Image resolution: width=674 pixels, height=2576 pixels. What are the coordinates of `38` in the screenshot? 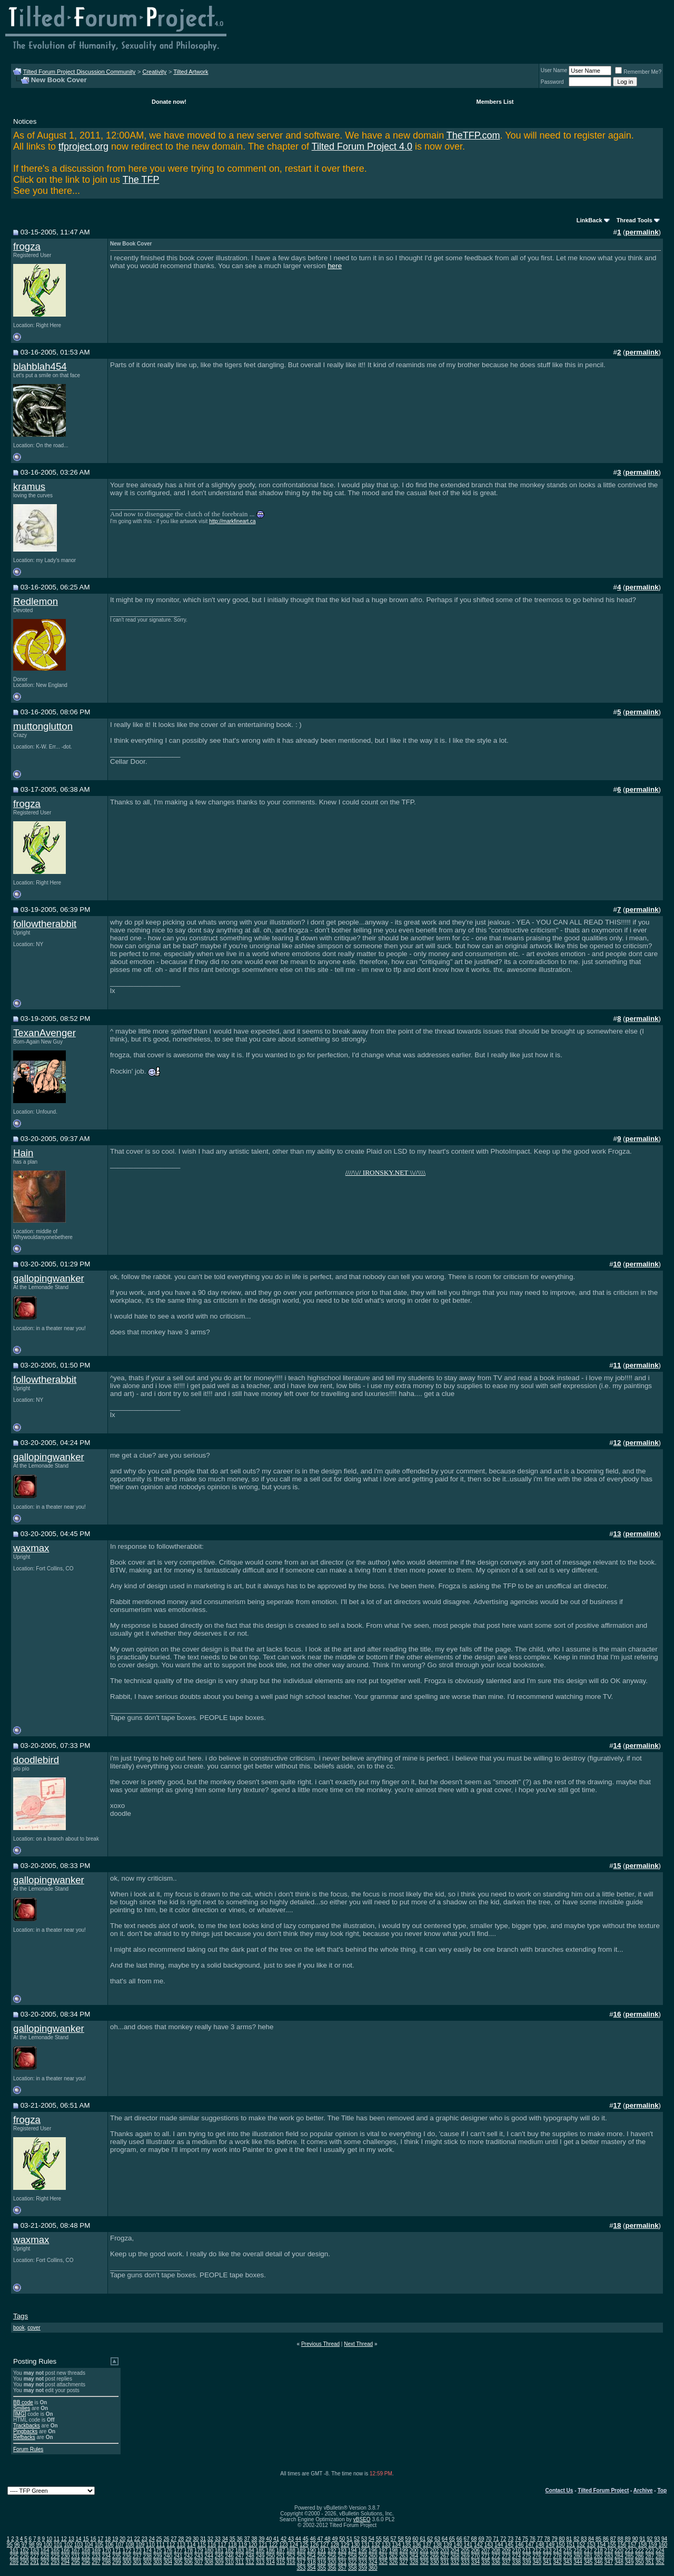 It's located at (254, 2539).